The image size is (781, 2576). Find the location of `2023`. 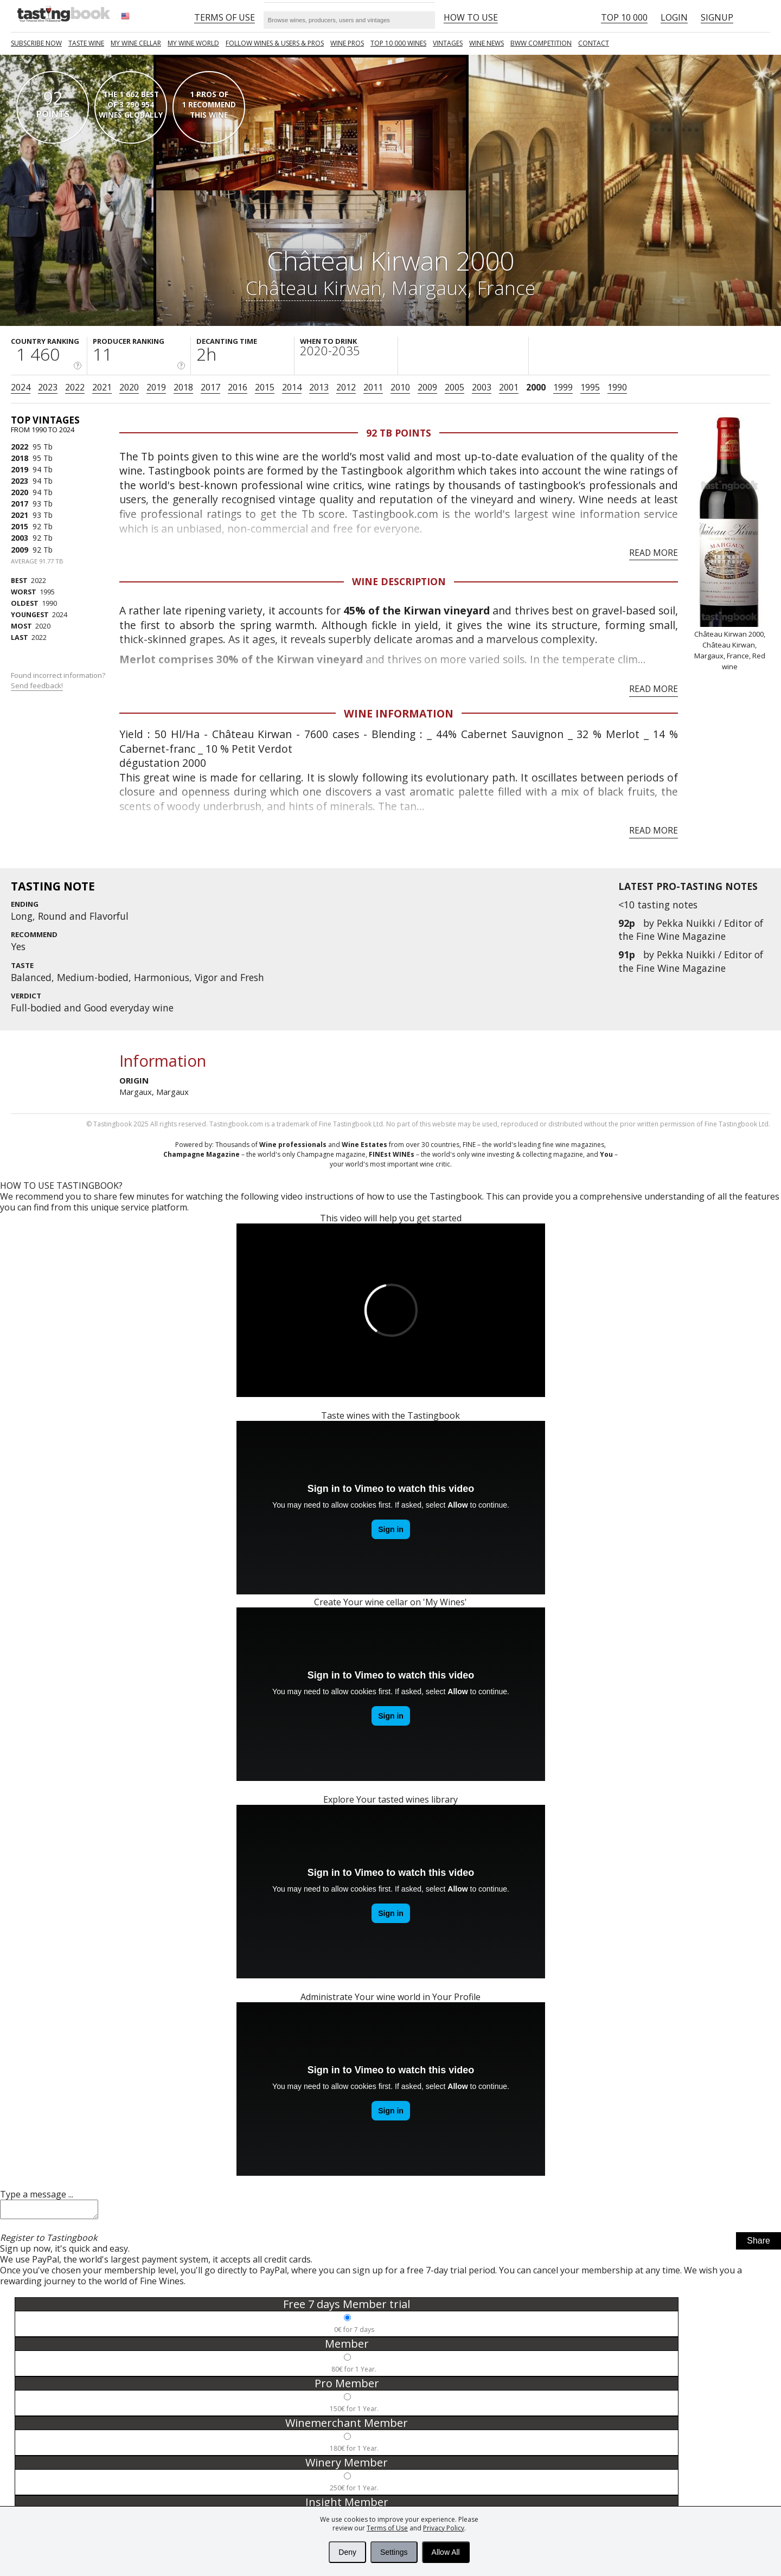

2023 is located at coordinates (47, 387).